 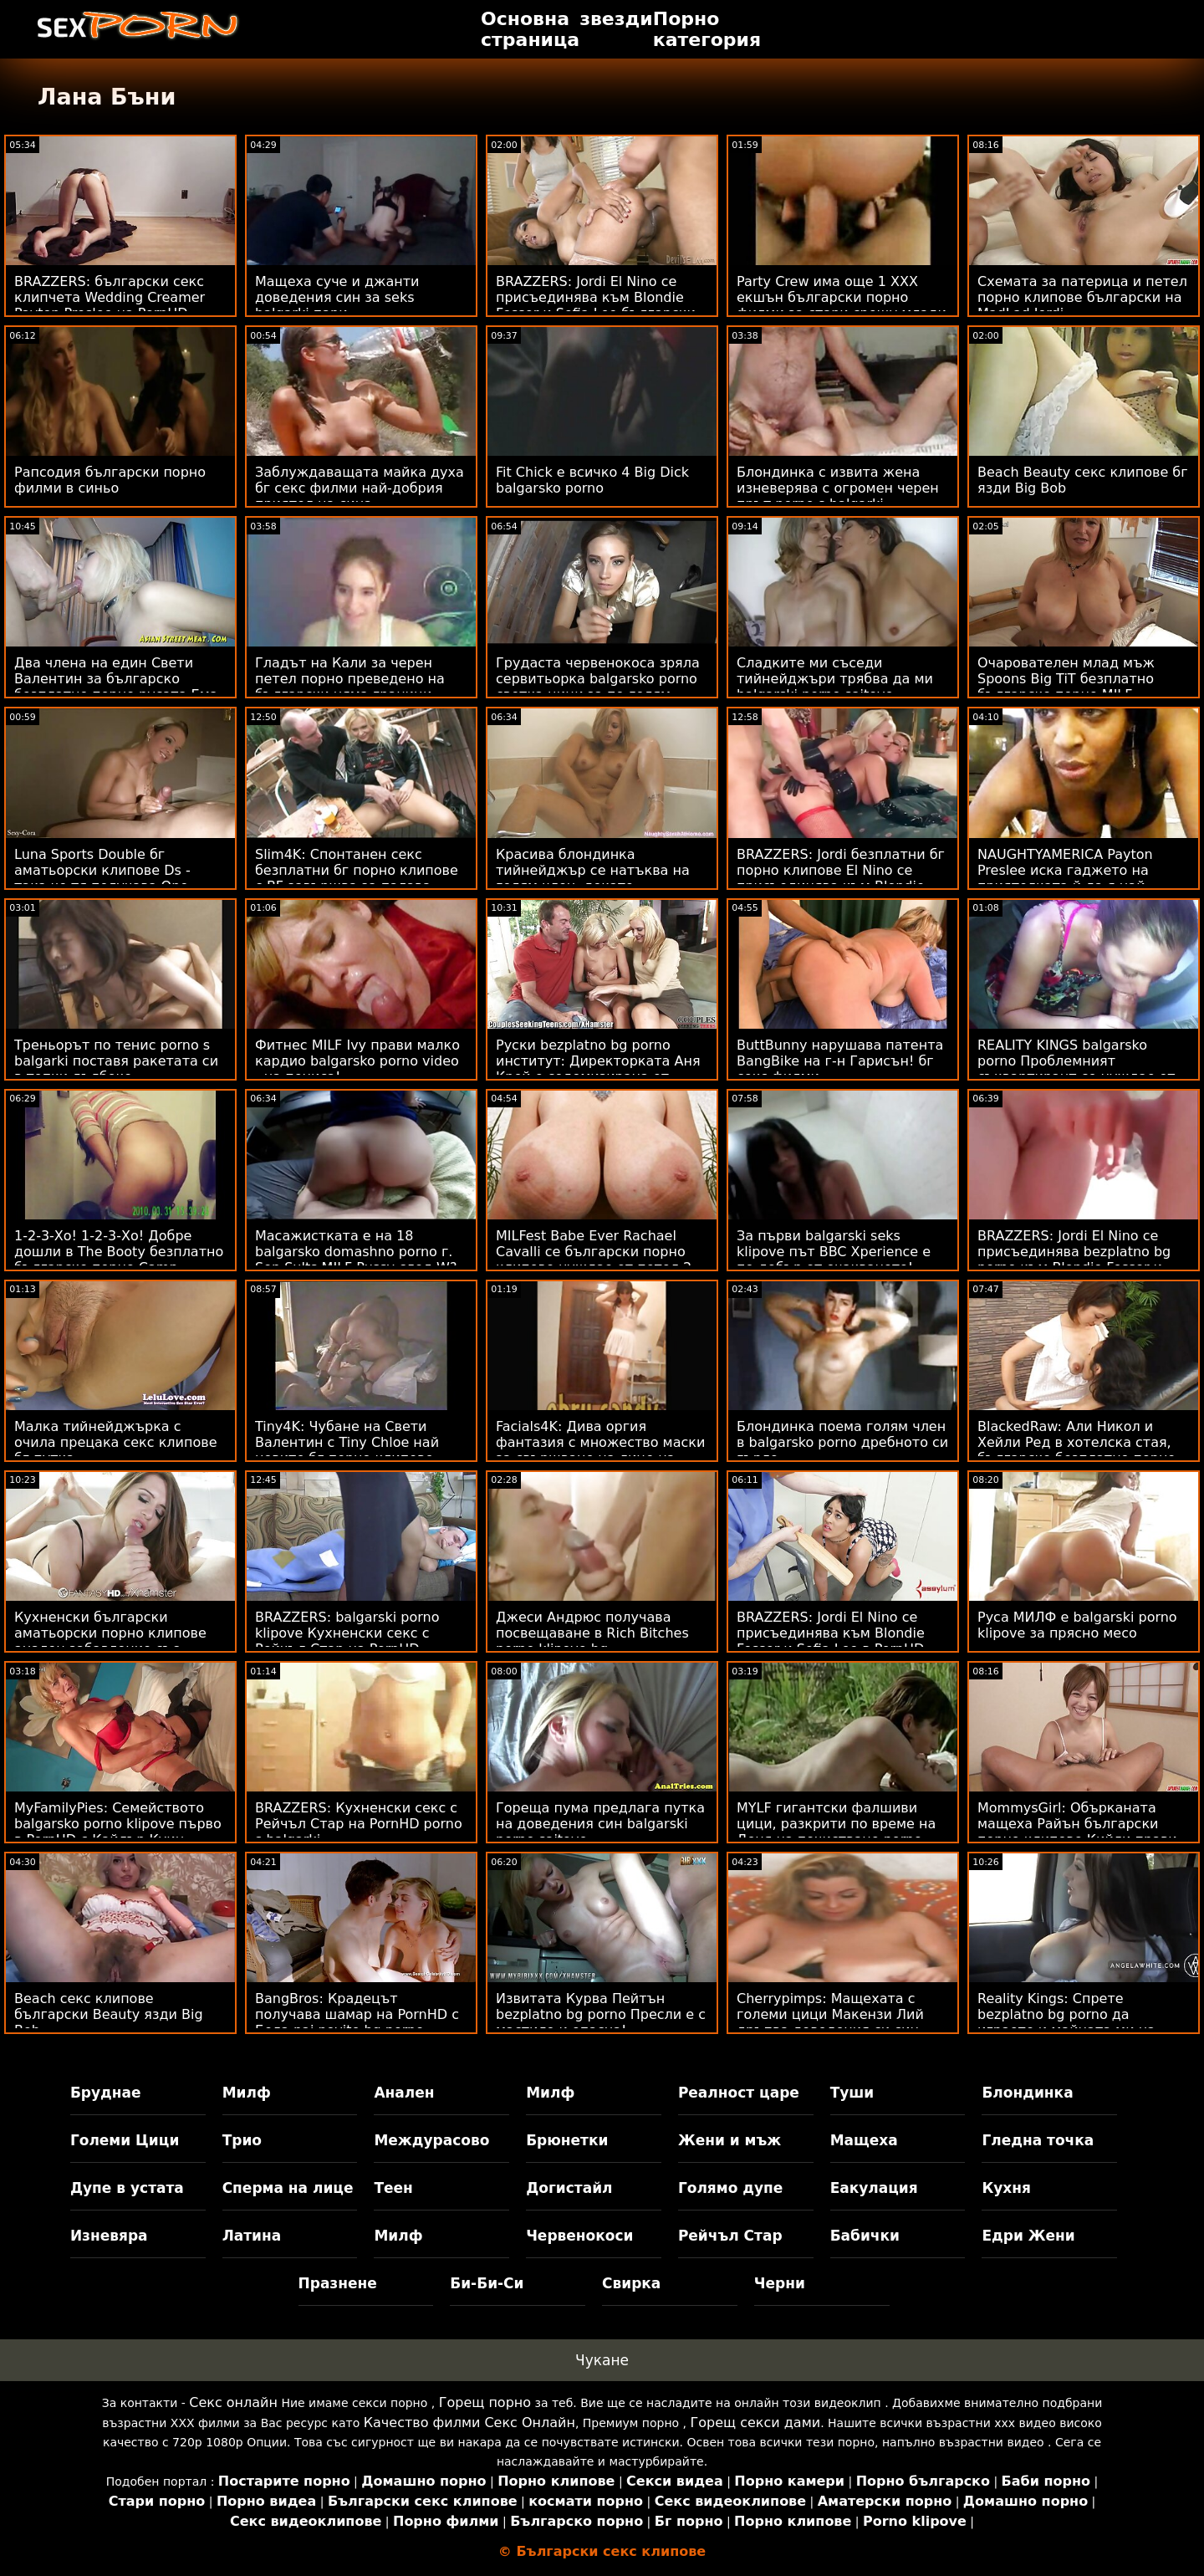 What do you see at coordinates (1082, 297) in the screenshot?
I see `Схемата за патерица и петел порно клипове български на MadLad Jordi` at bounding box center [1082, 297].